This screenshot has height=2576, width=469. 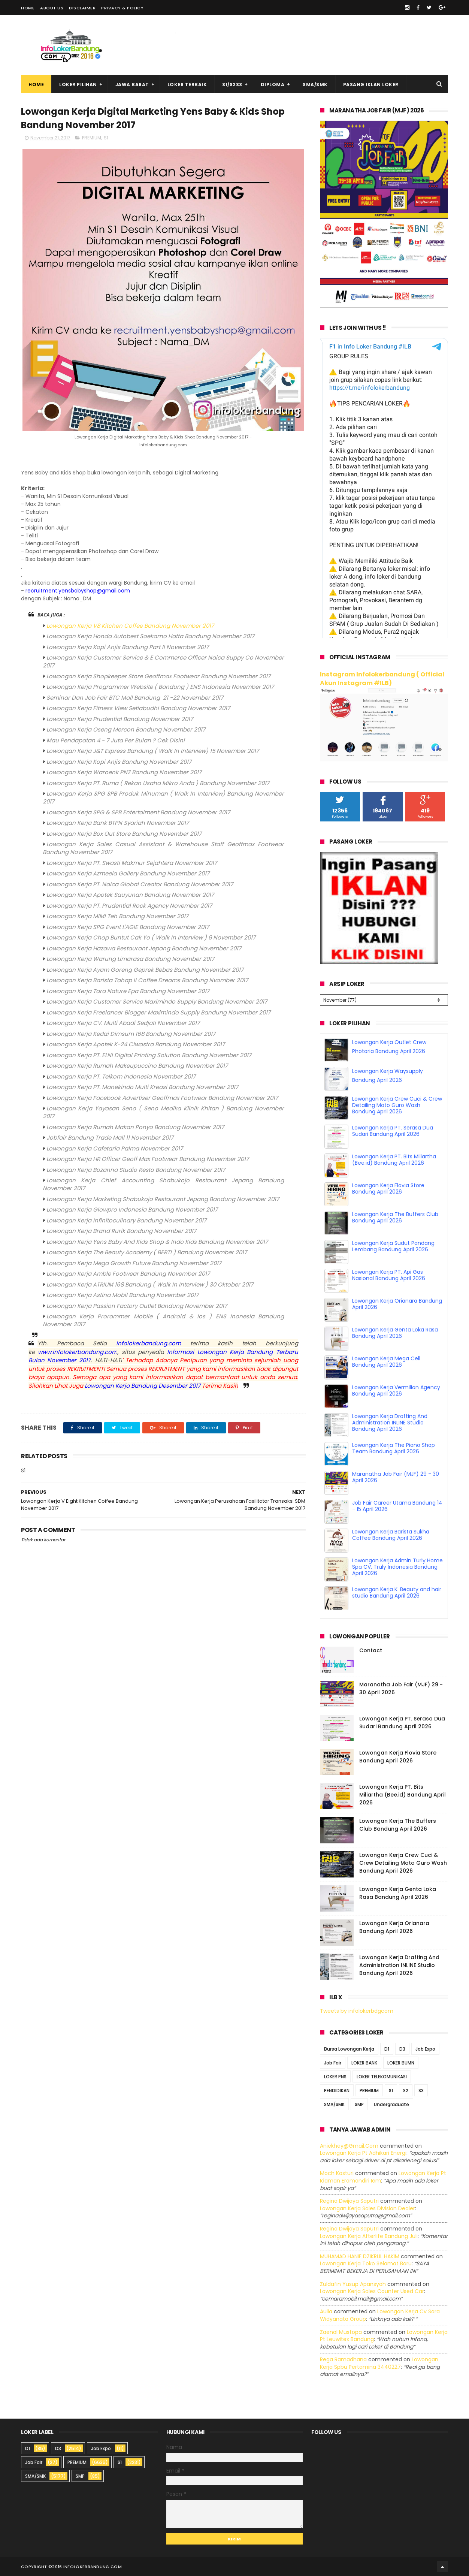 I want to click on 2016 infolokerbandung.com, so click(x=87, y=2567).